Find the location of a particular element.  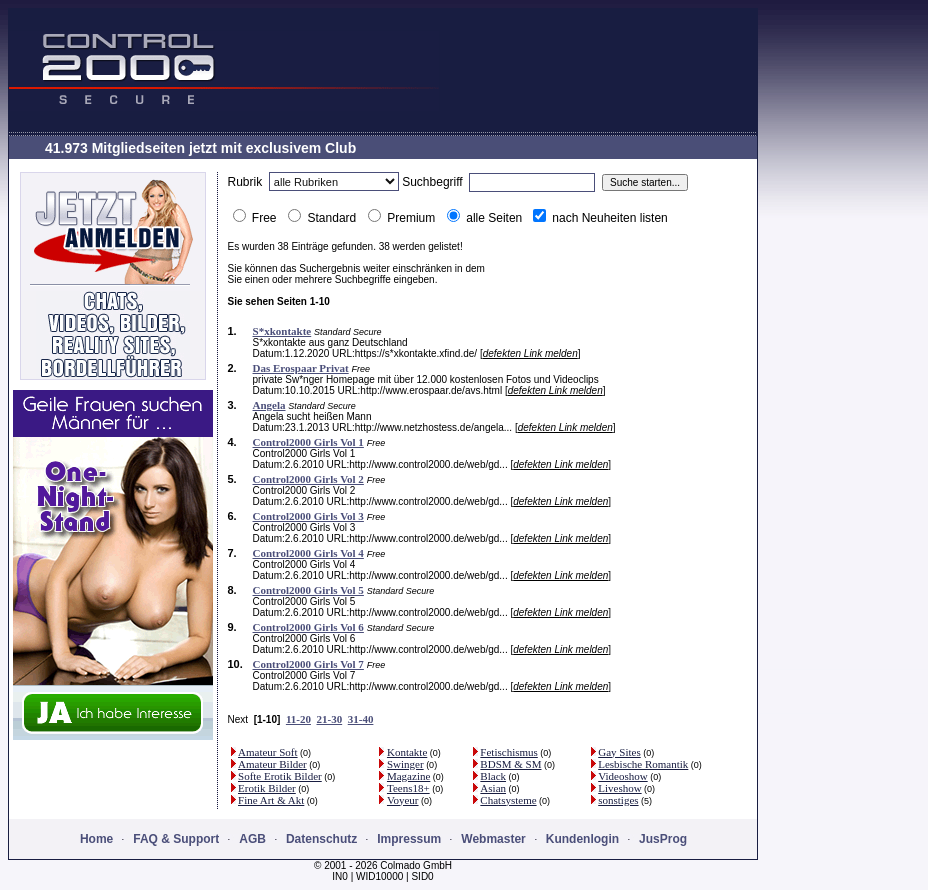

Lesbische Romantik is located at coordinates (643, 764).